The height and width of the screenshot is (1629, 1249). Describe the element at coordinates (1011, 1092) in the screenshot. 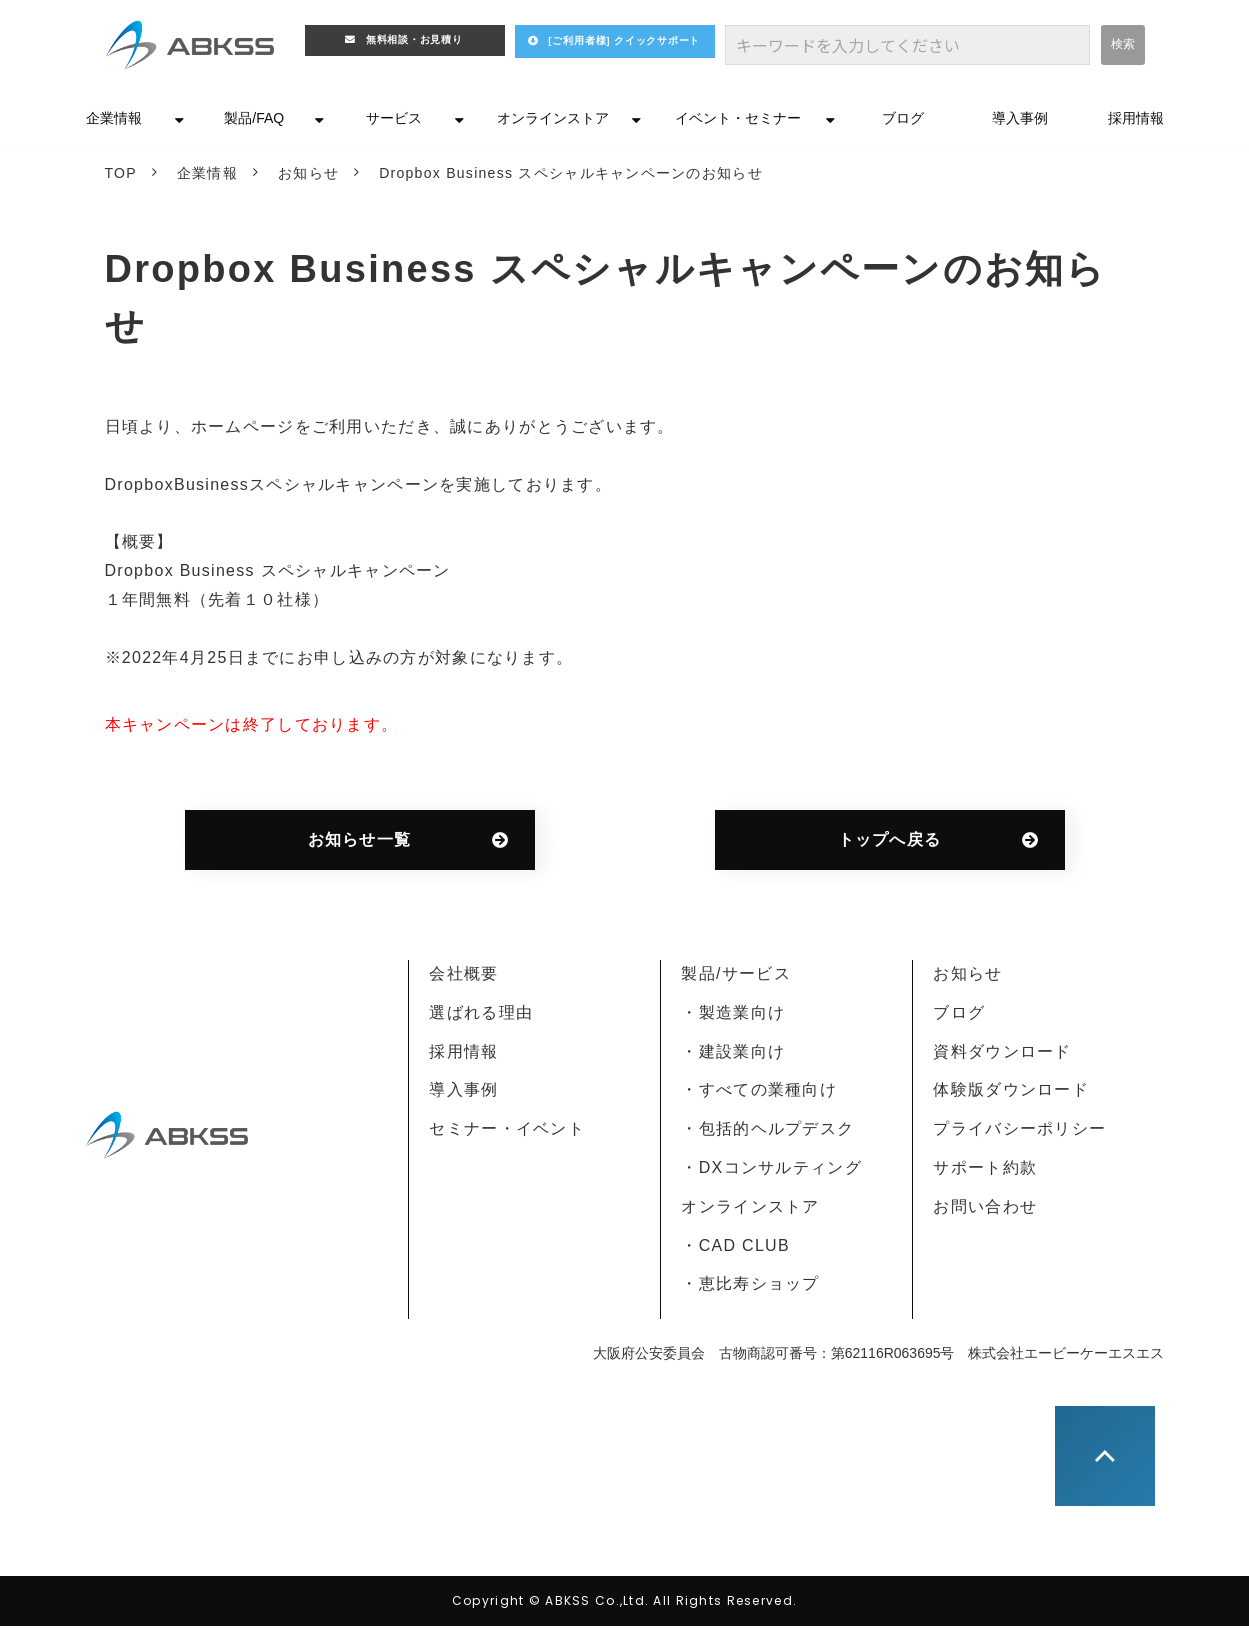

I see `体験版ダウンロード` at that location.